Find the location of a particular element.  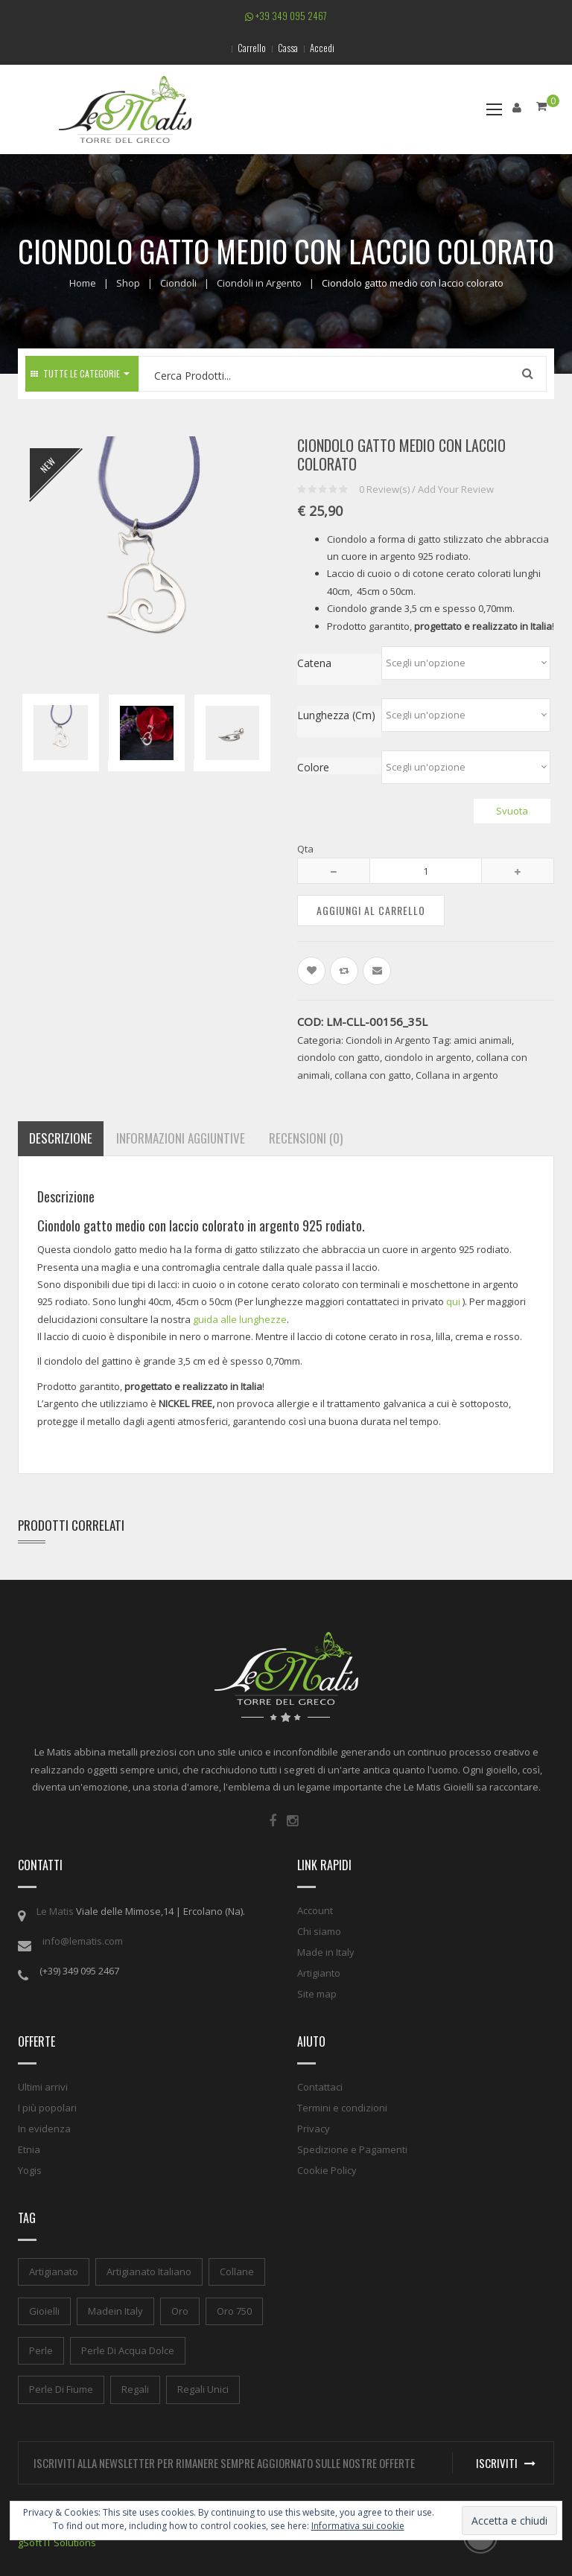

Home is located at coordinates (82, 283).